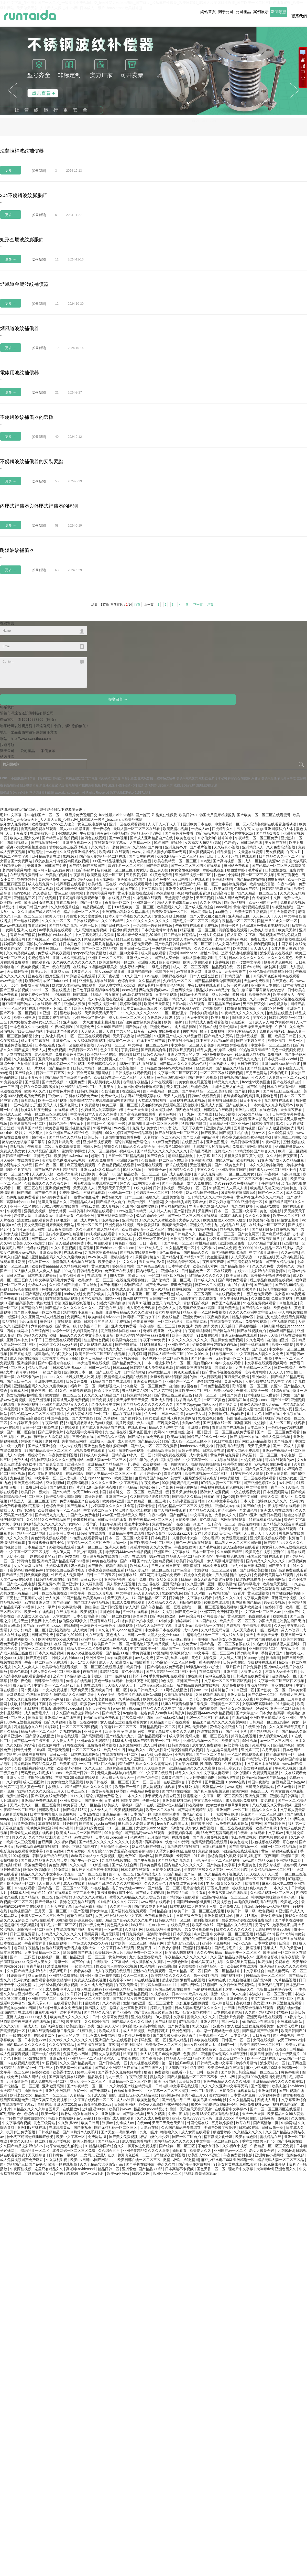  I want to click on 日韩久久网, so click(141, 2177).